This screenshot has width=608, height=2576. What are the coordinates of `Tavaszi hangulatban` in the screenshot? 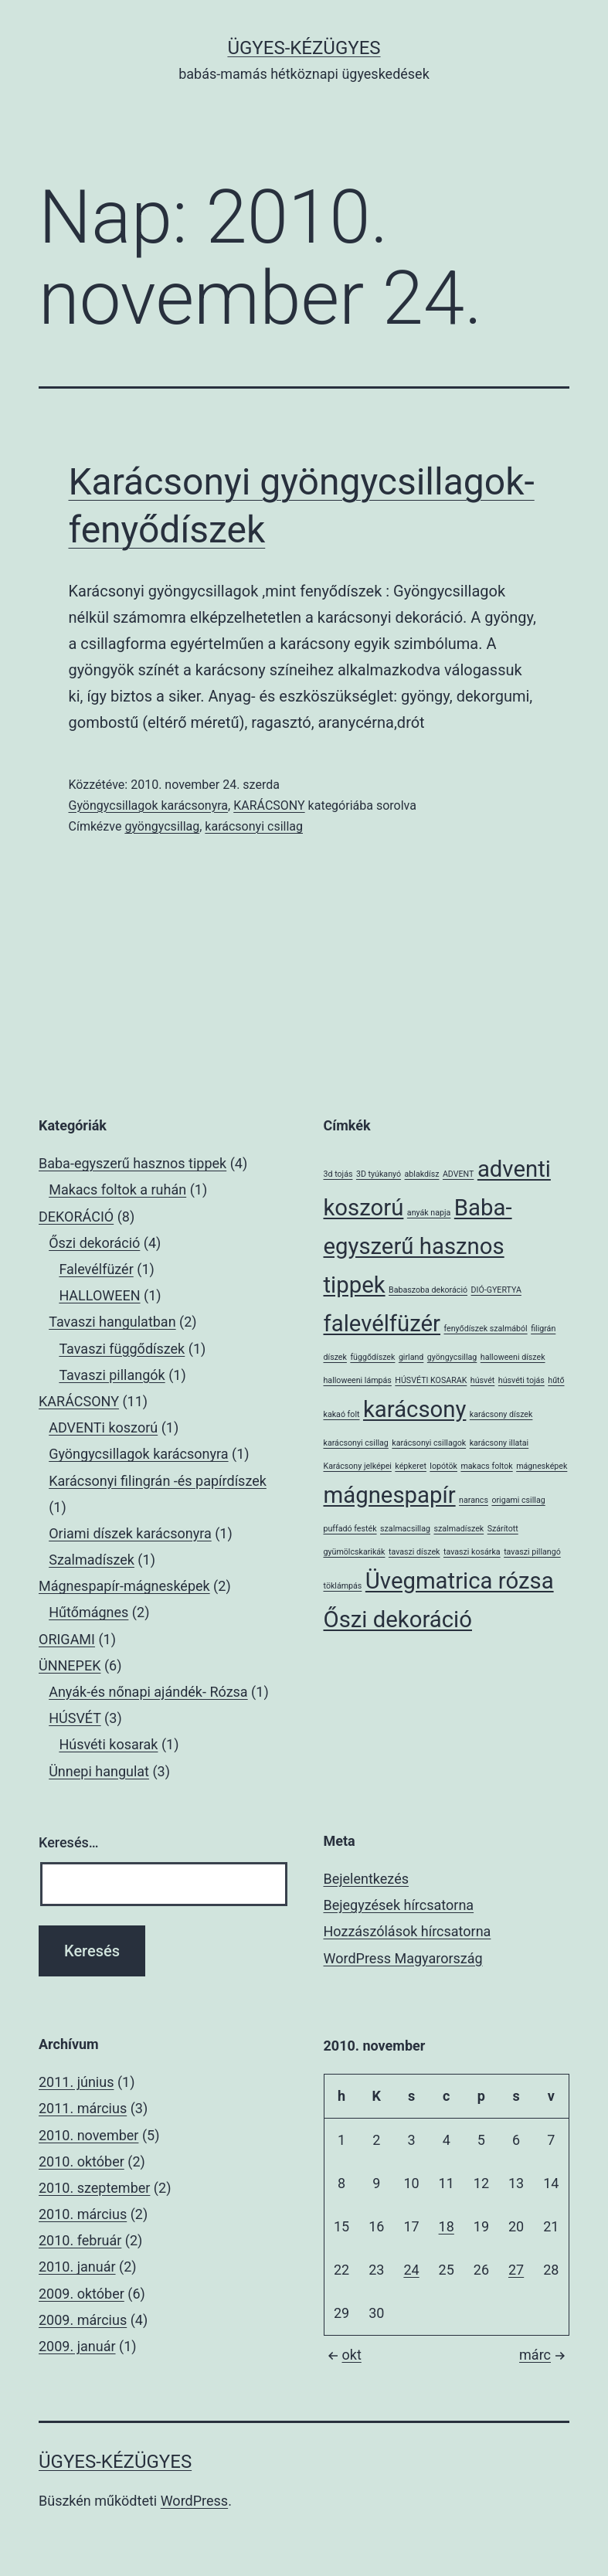 It's located at (112, 1321).